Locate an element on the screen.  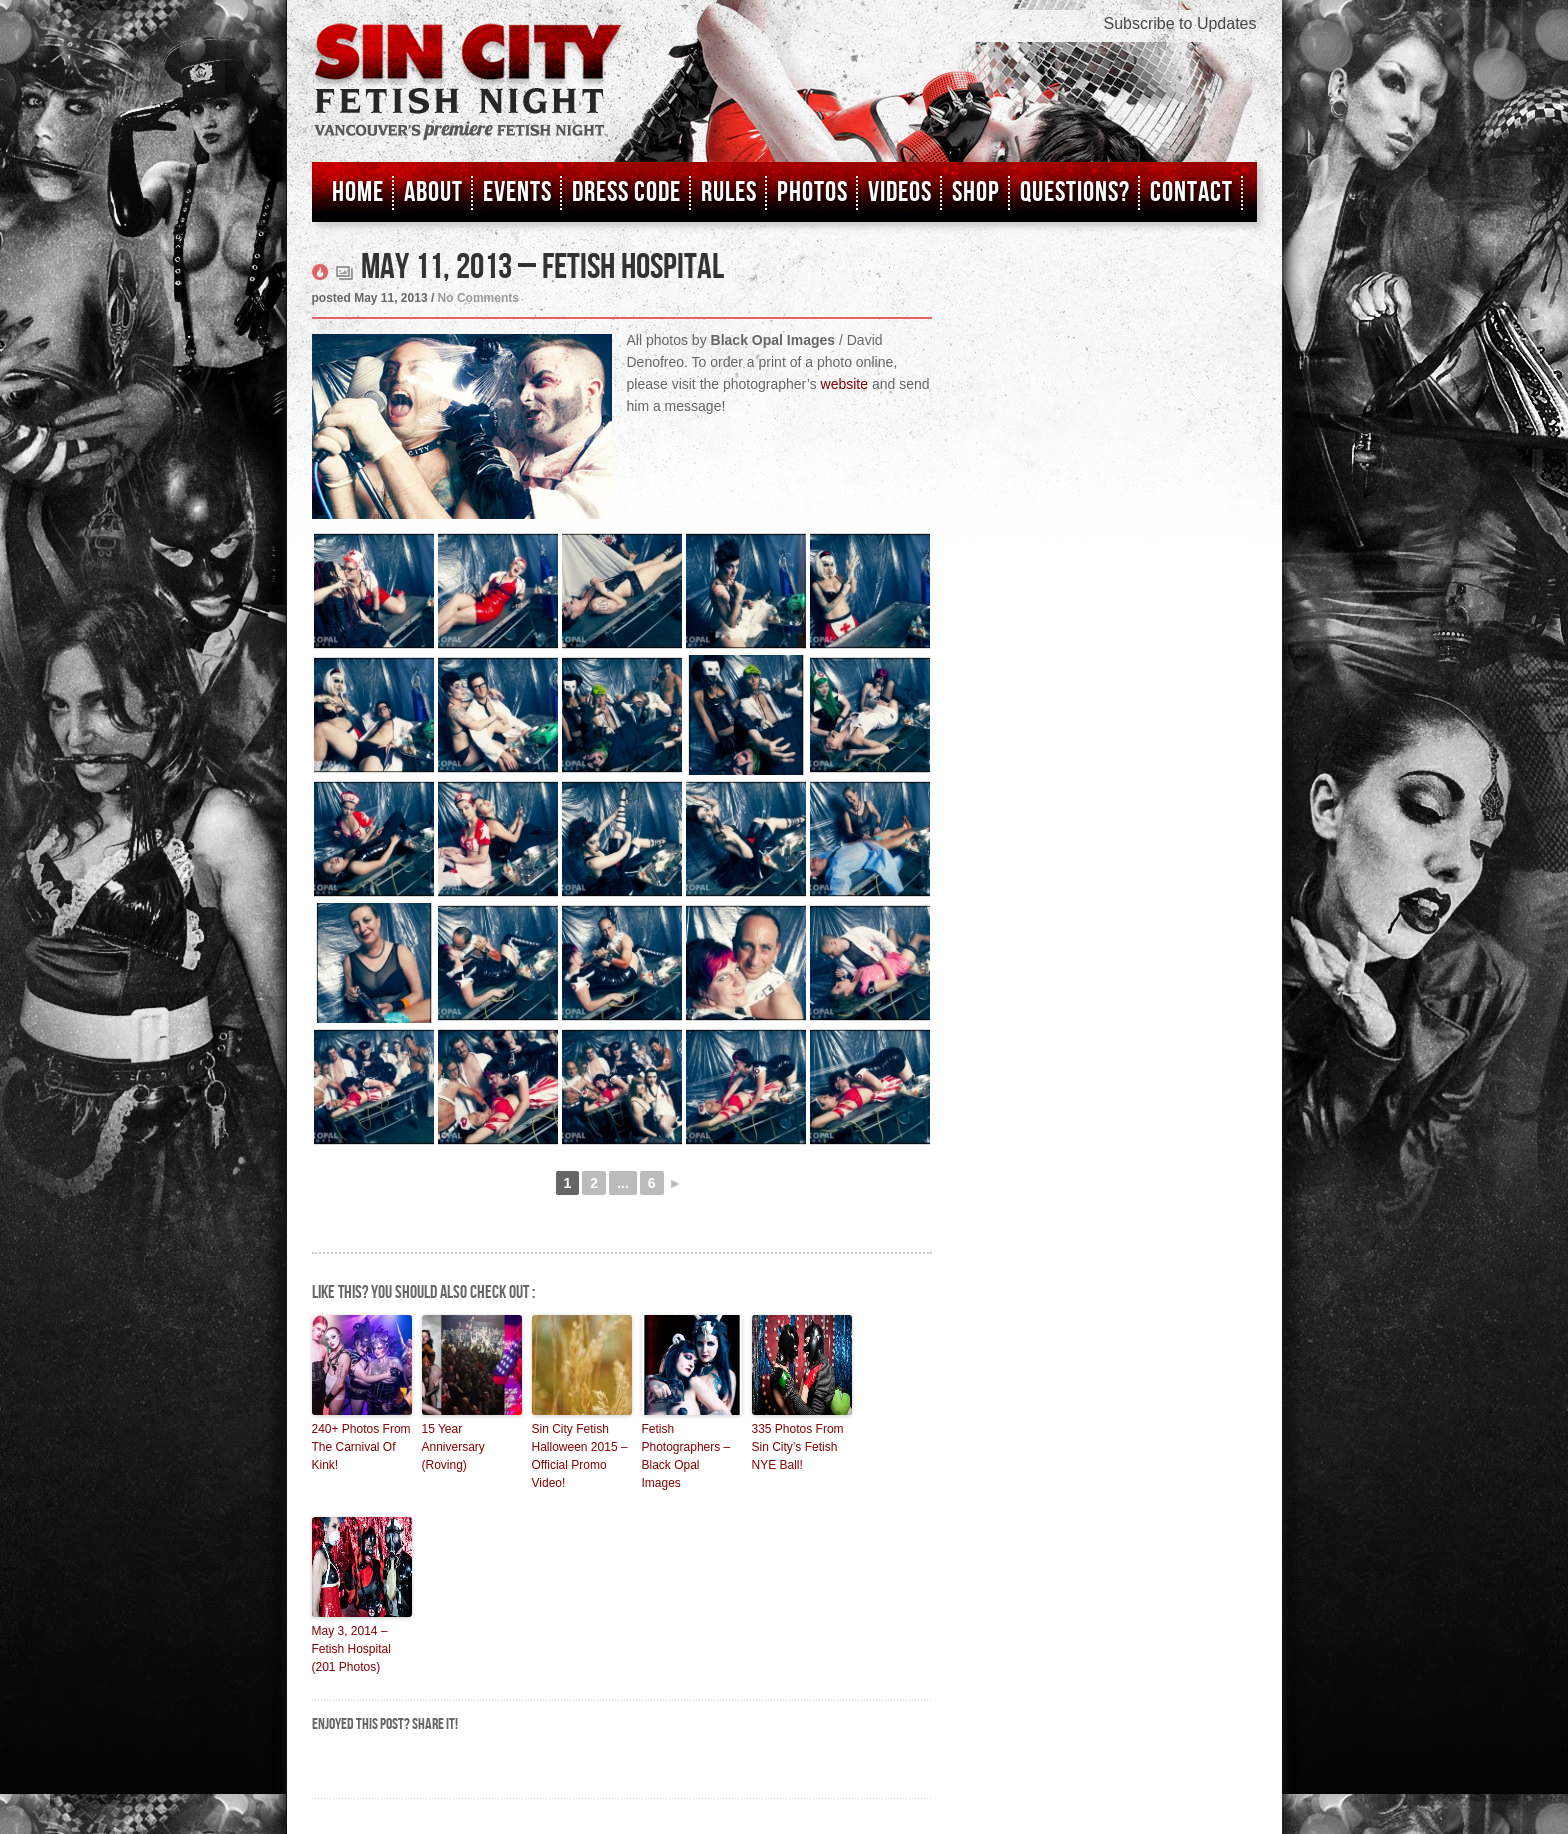
240+ Photos From The Carnival Of Kink! is located at coordinates (361, 1447).